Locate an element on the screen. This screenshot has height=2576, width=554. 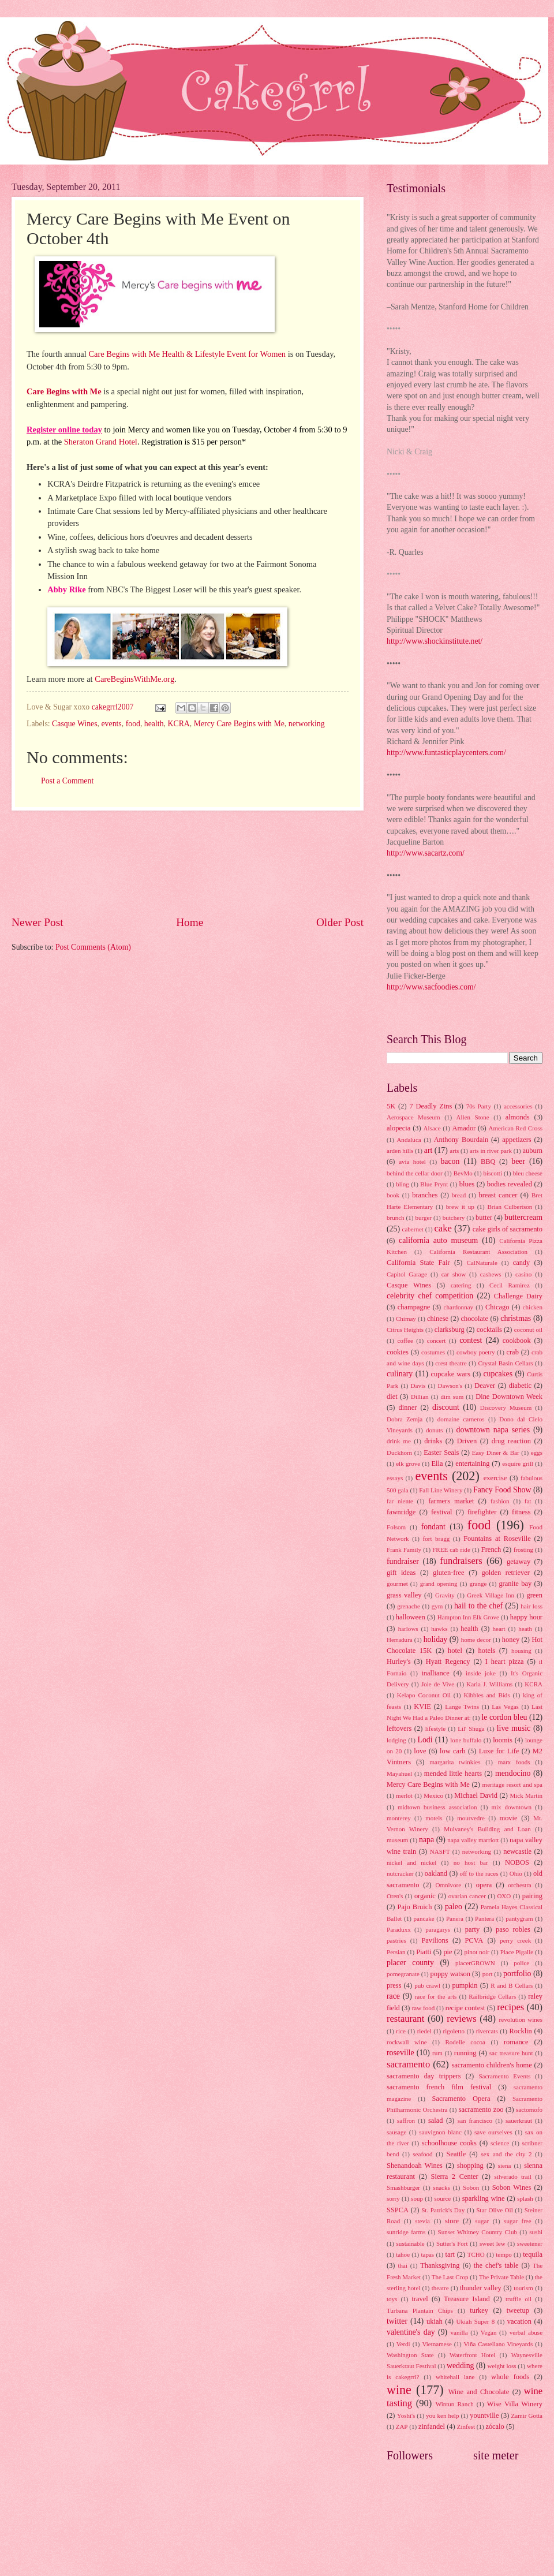
Vegan is located at coordinates (489, 2332).